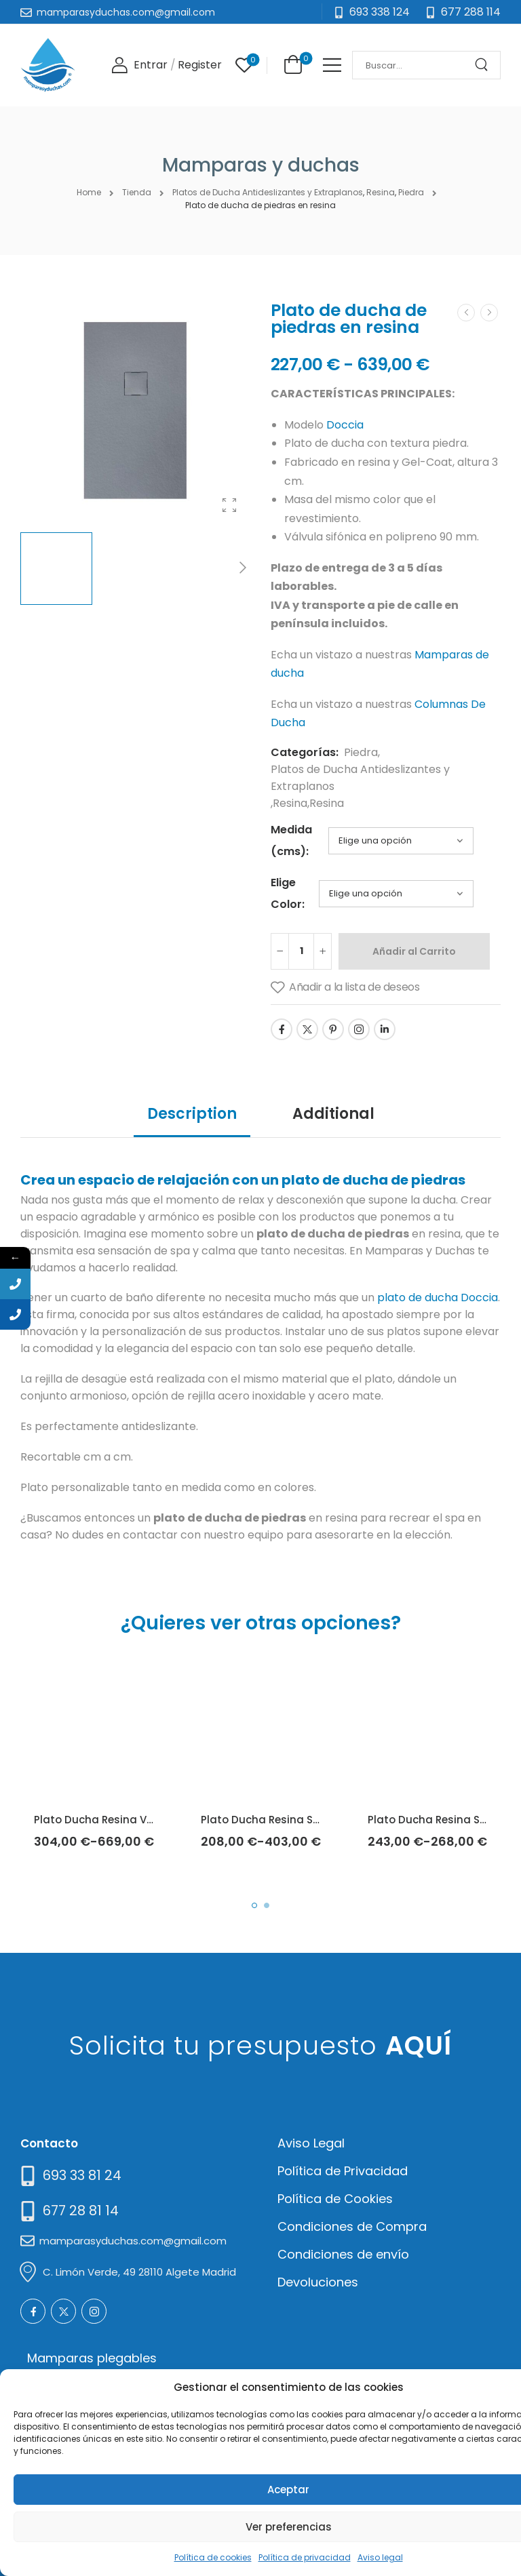 This screenshot has width=521, height=2576. Describe the element at coordinates (136, 192) in the screenshot. I see `Tienda [Breadcrumb]` at that location.